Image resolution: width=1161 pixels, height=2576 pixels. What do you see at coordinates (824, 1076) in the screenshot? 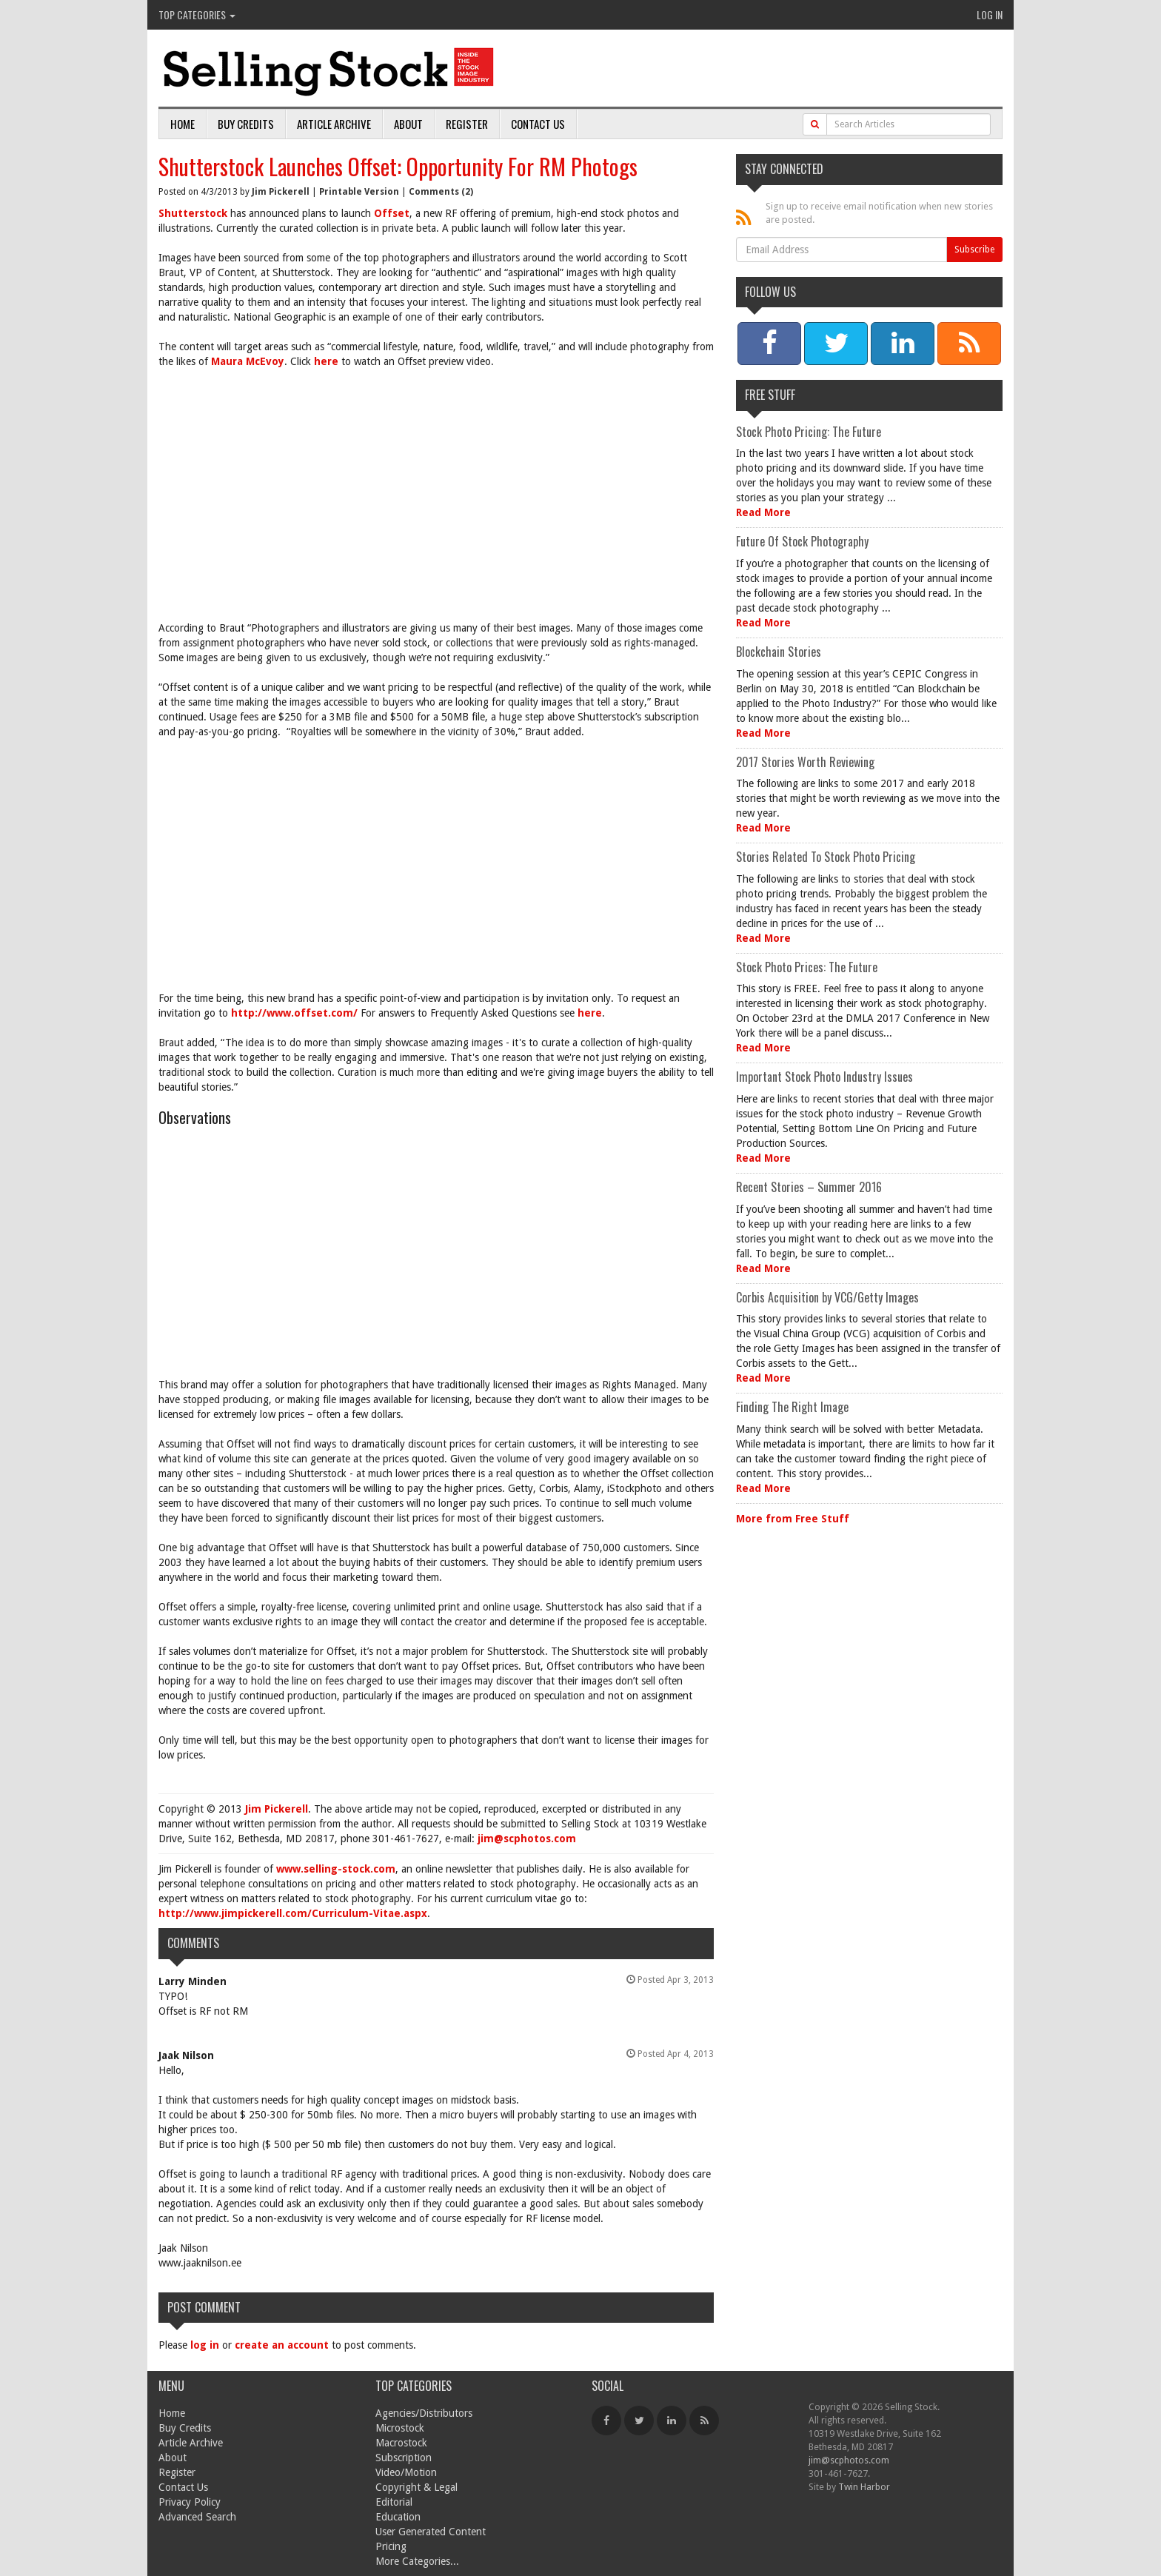
I see `Important Stock Photo Industry Issues` at bounding box center [824, 1076].